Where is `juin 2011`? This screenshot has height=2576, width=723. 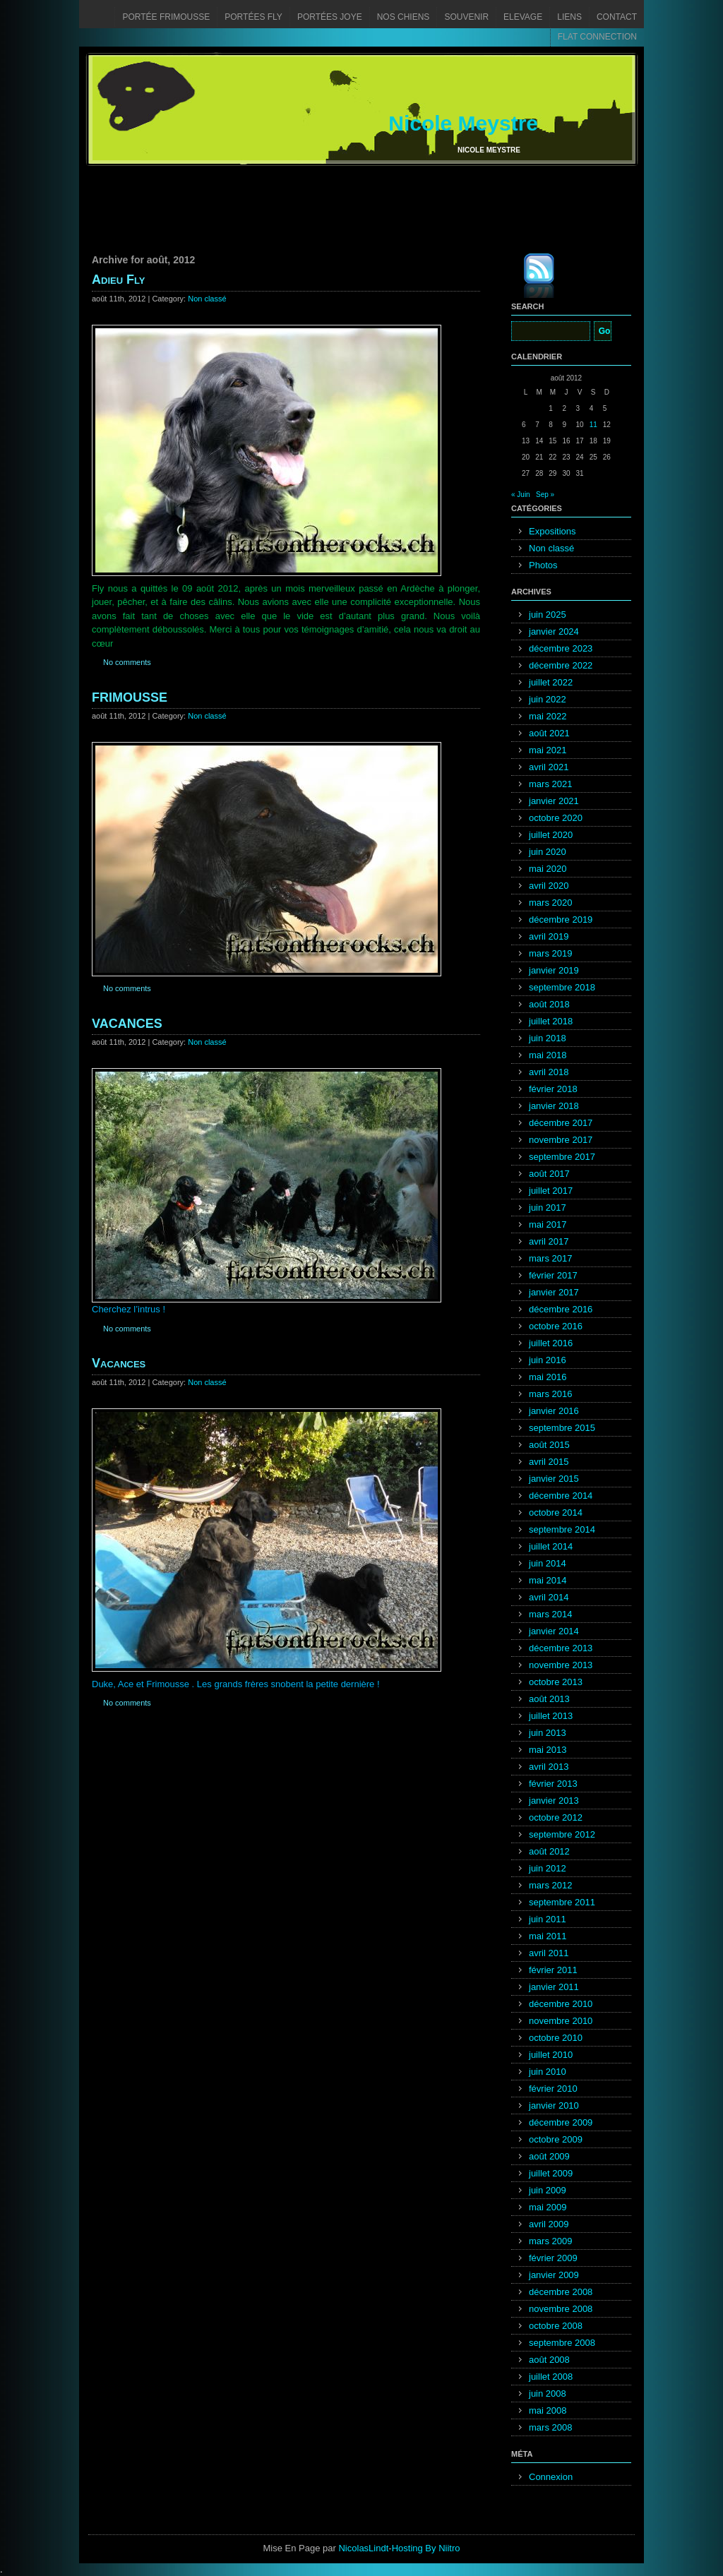 juin 2011 is located at coordinates (547, 1919).